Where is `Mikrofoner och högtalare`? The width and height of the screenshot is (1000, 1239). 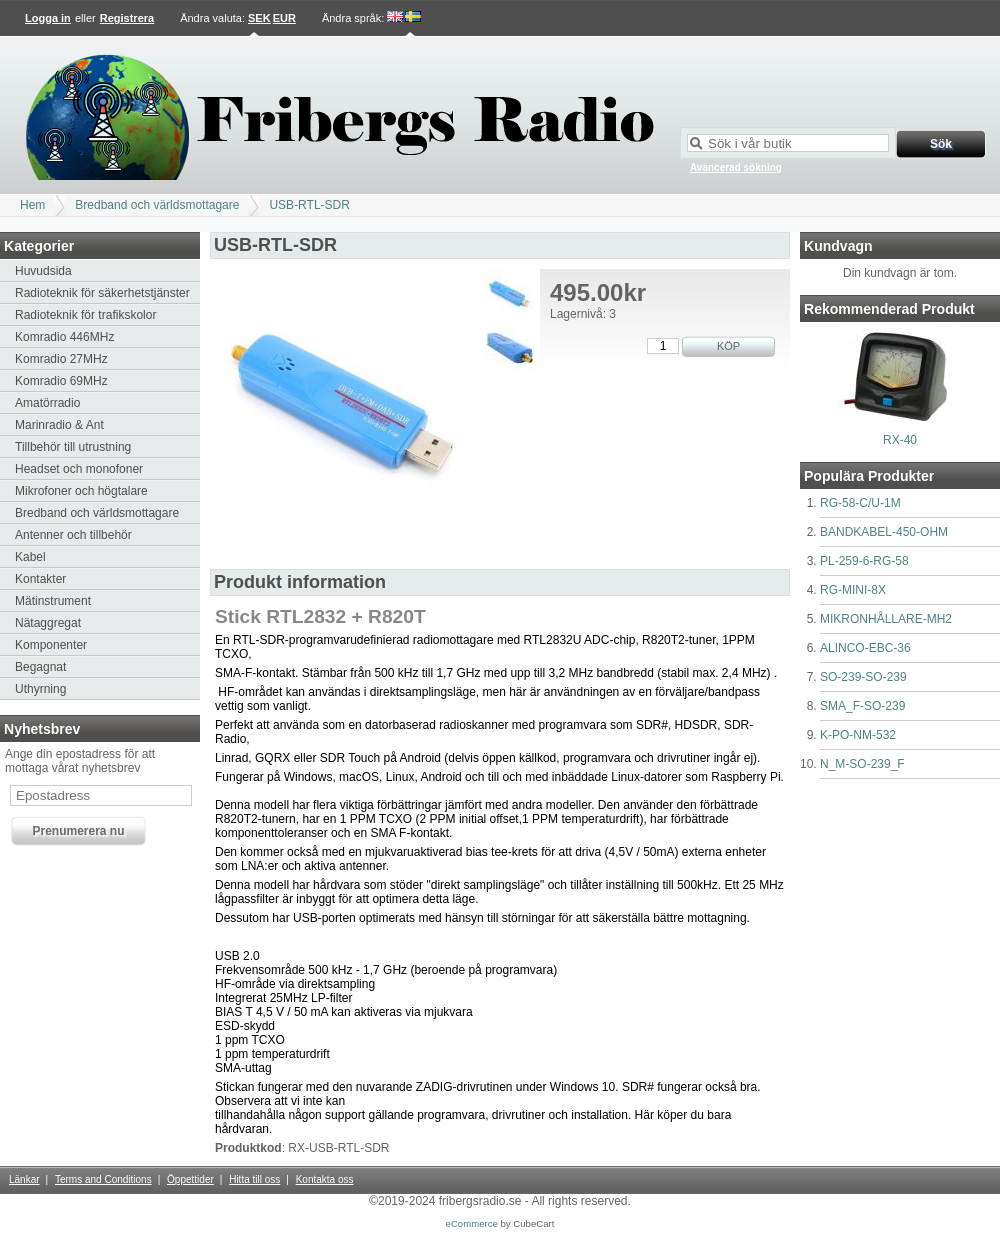 Mikrofoner och högtalare is located at coordinates (81, 491).